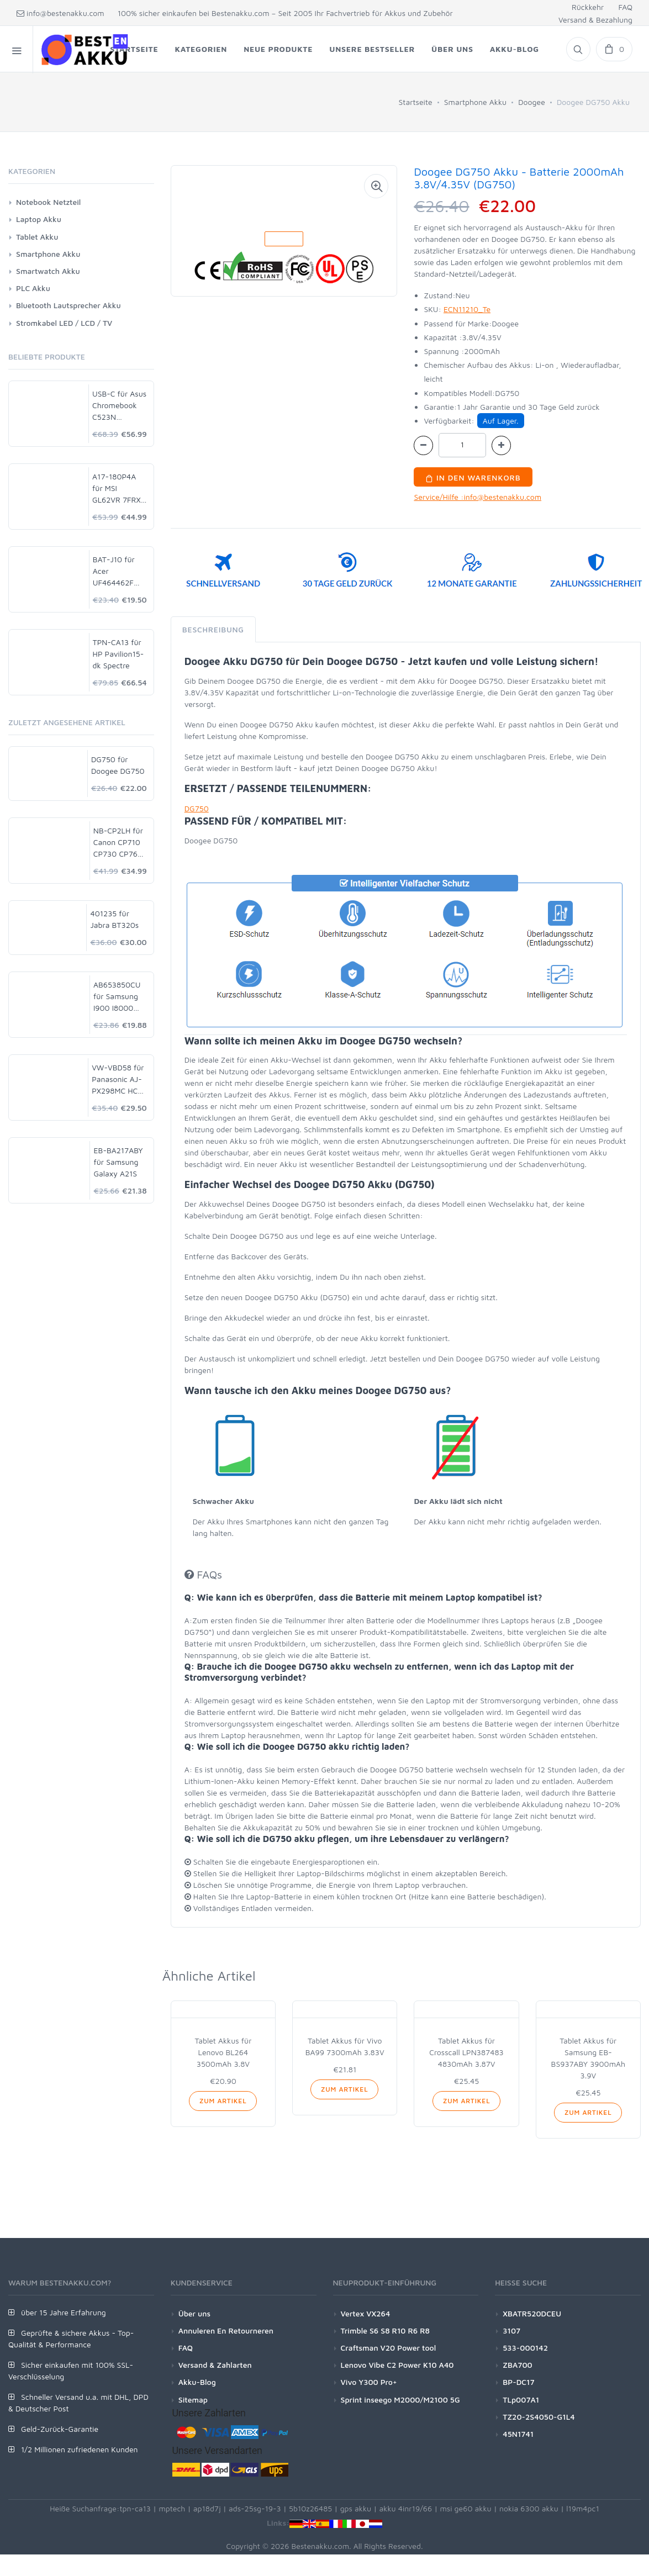 This screenshot has height=2576, width=649. Describe the element at coordinates (465, 2508) in the screenshot. I see `msi ge60 akku` at that location.